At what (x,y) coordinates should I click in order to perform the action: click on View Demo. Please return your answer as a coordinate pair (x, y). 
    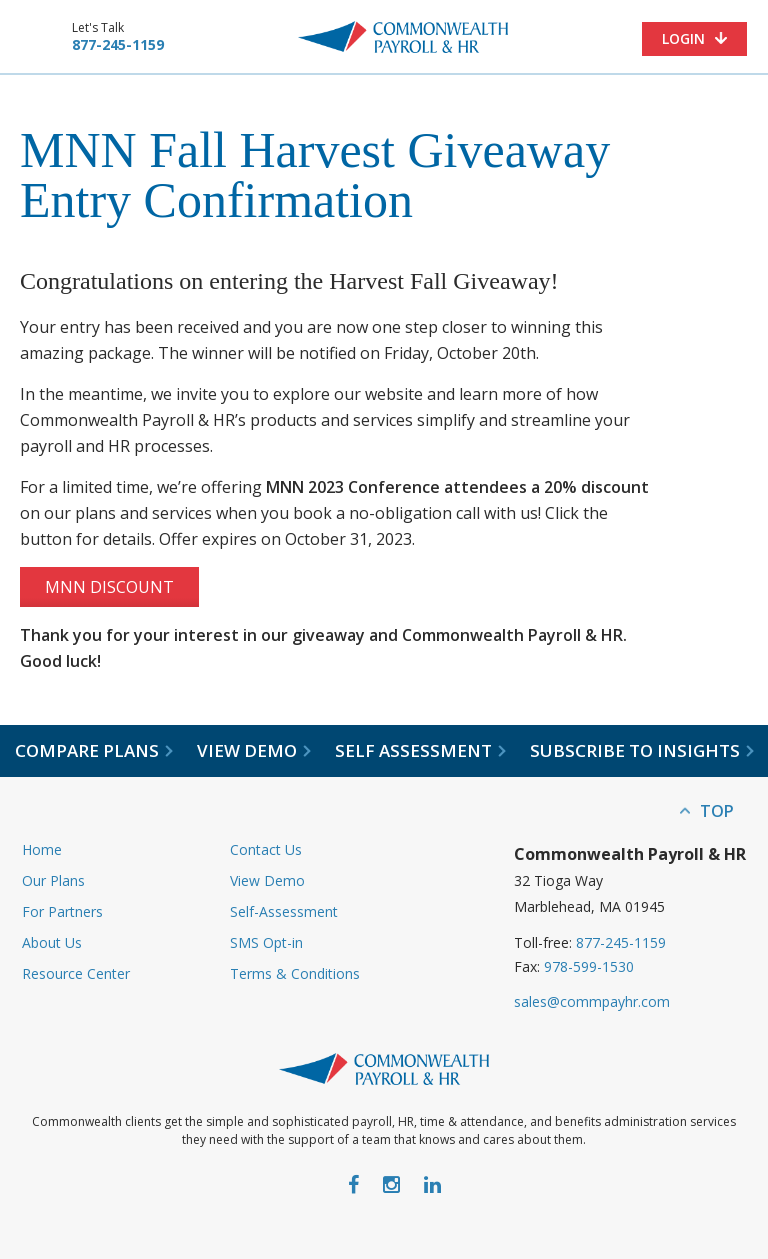
    Looking at the image, I should click on (267, 880).